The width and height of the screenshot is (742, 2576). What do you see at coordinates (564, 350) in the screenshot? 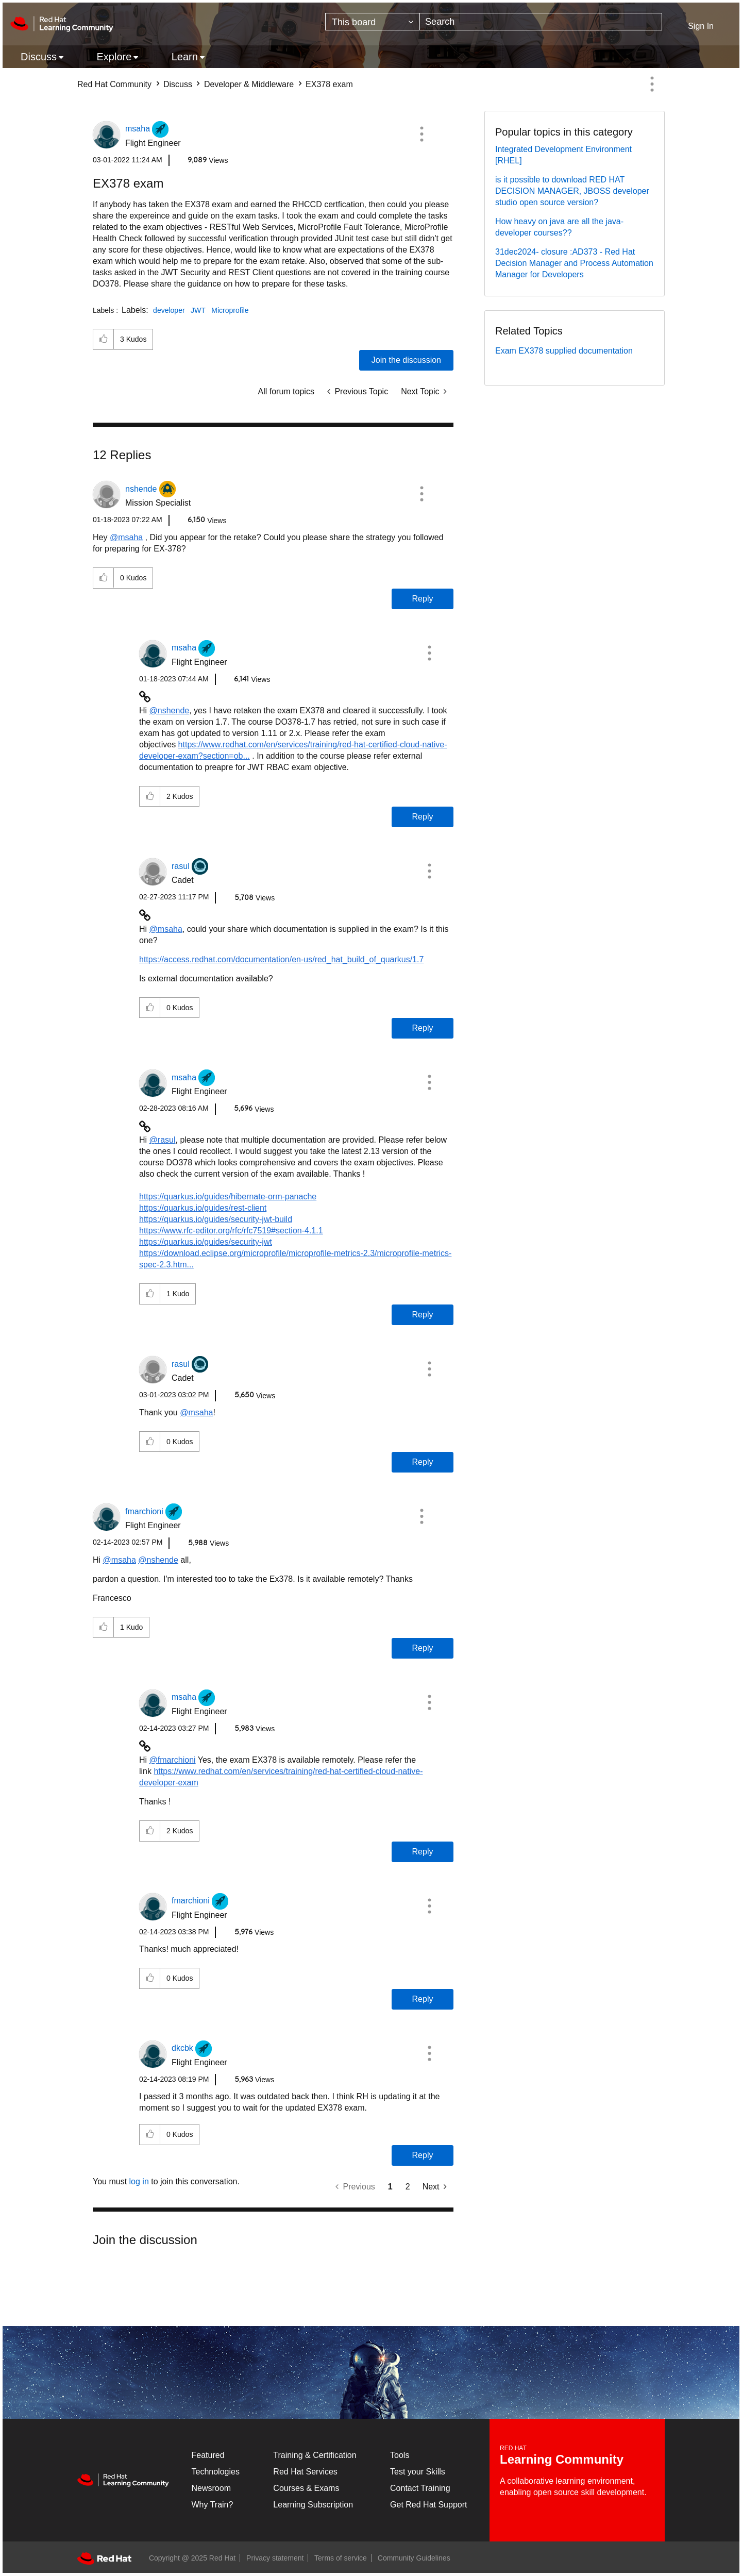
I see `Exam EX378 supplied documentation` at bounding box center [564, 350].